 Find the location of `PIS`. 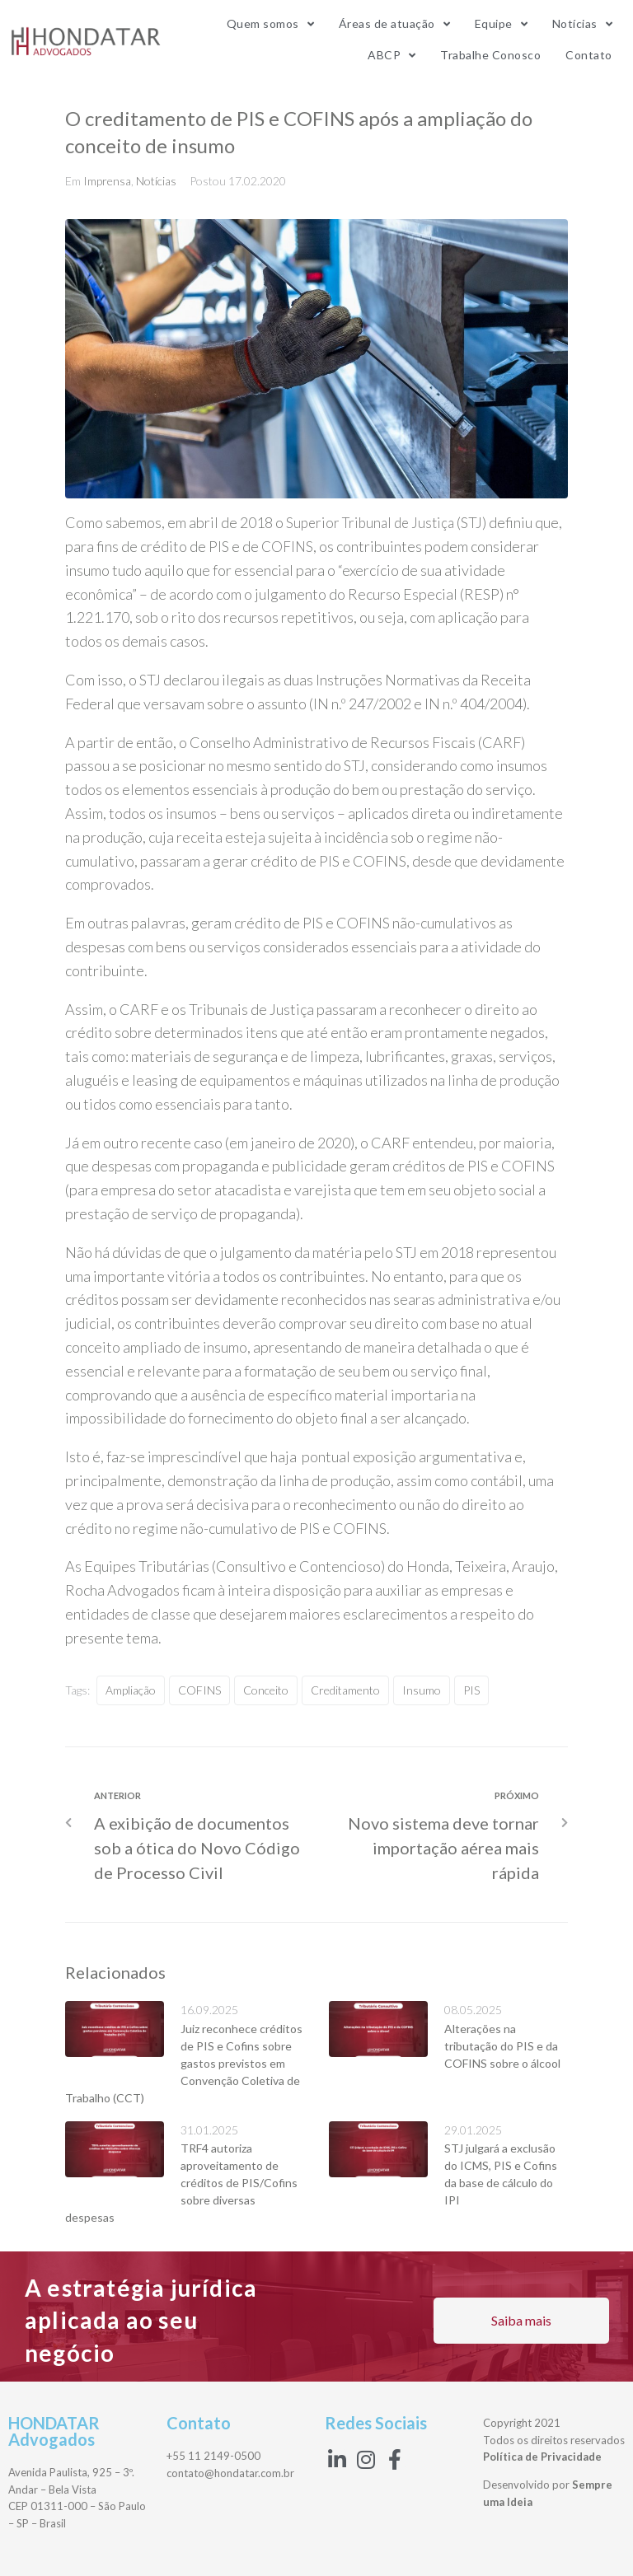

PIS is located at coordinates (471, 1690).